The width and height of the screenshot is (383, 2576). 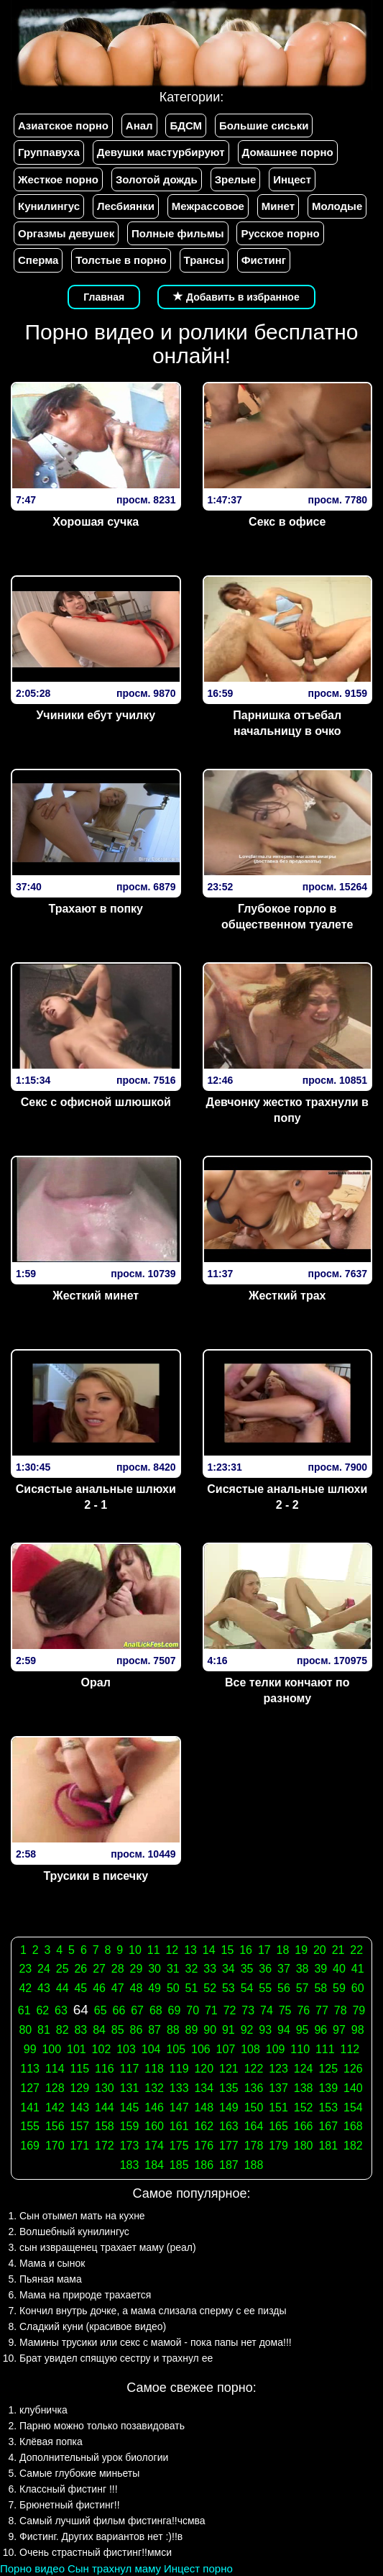 What do you see at coordinates (79, 2069) in the screenshot?
I see `115` at bounding box center [79, 2069].